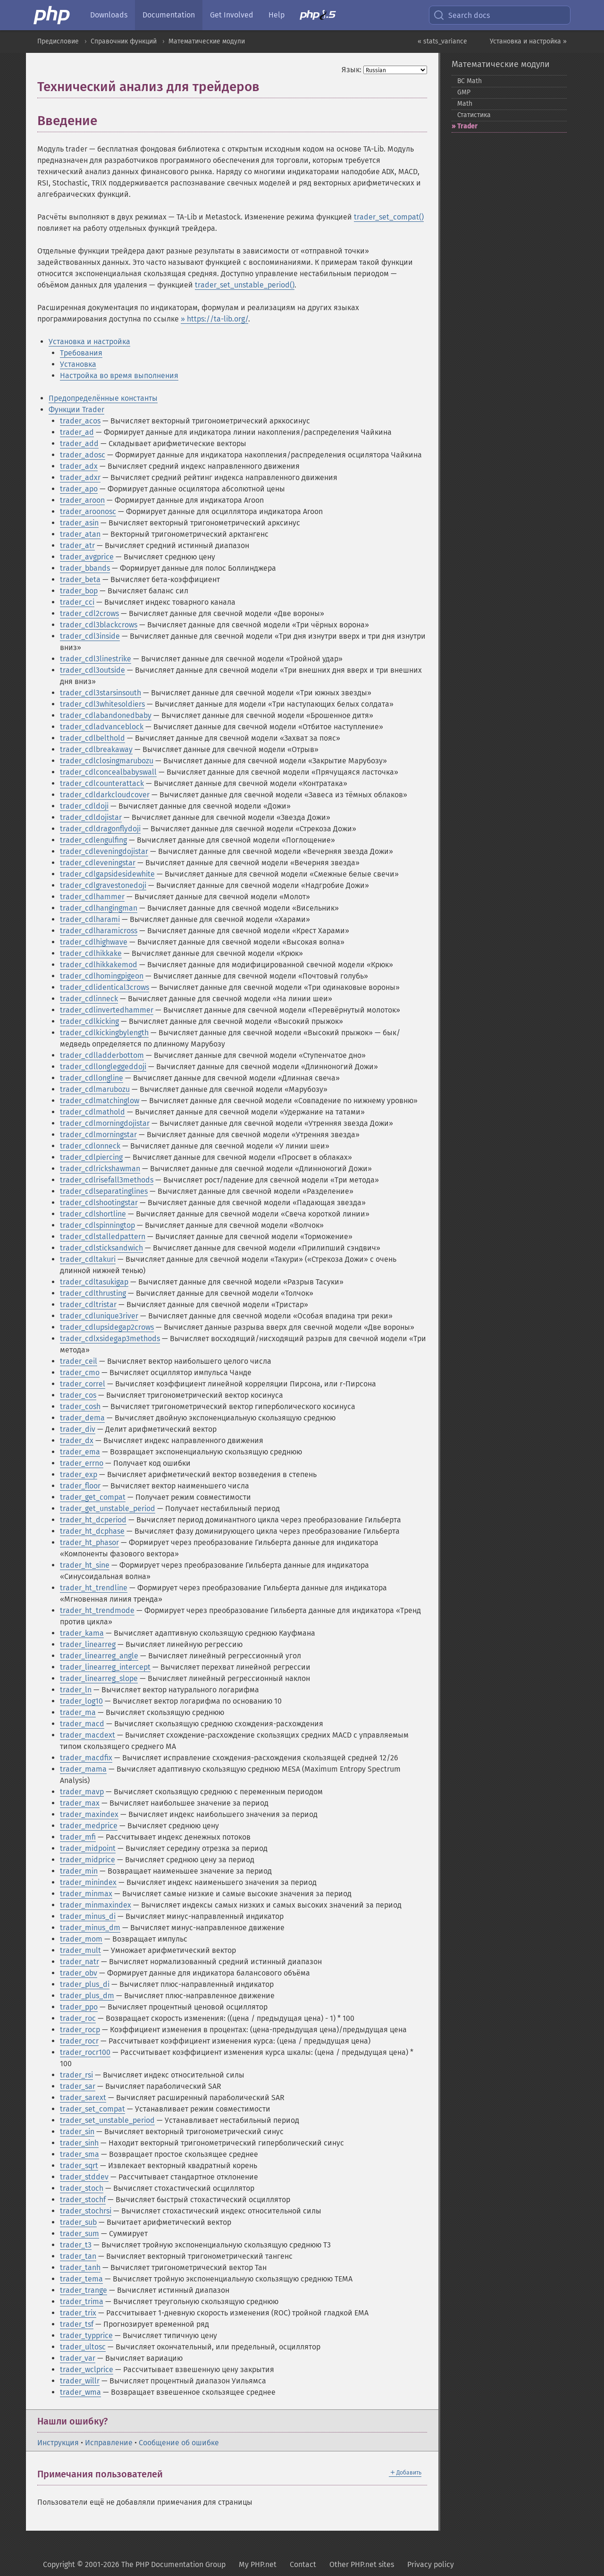 The height and width of the screenshot is (2576, 604). What do you see at coordinates (124, 41) in the screenshot?
I see `Справочник функций` at bounding box center [124, 41].